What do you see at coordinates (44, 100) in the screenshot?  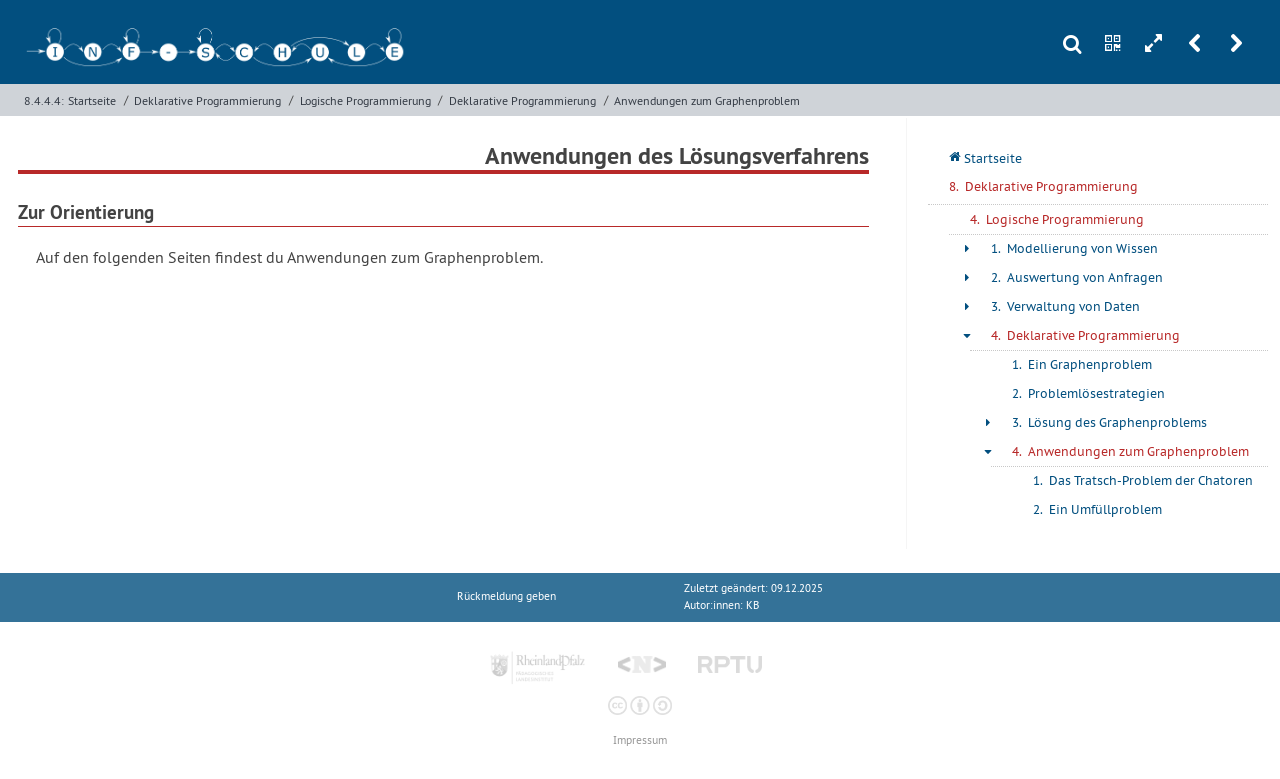 I see `8.4.4.4:` at bounding box center [44, 100].